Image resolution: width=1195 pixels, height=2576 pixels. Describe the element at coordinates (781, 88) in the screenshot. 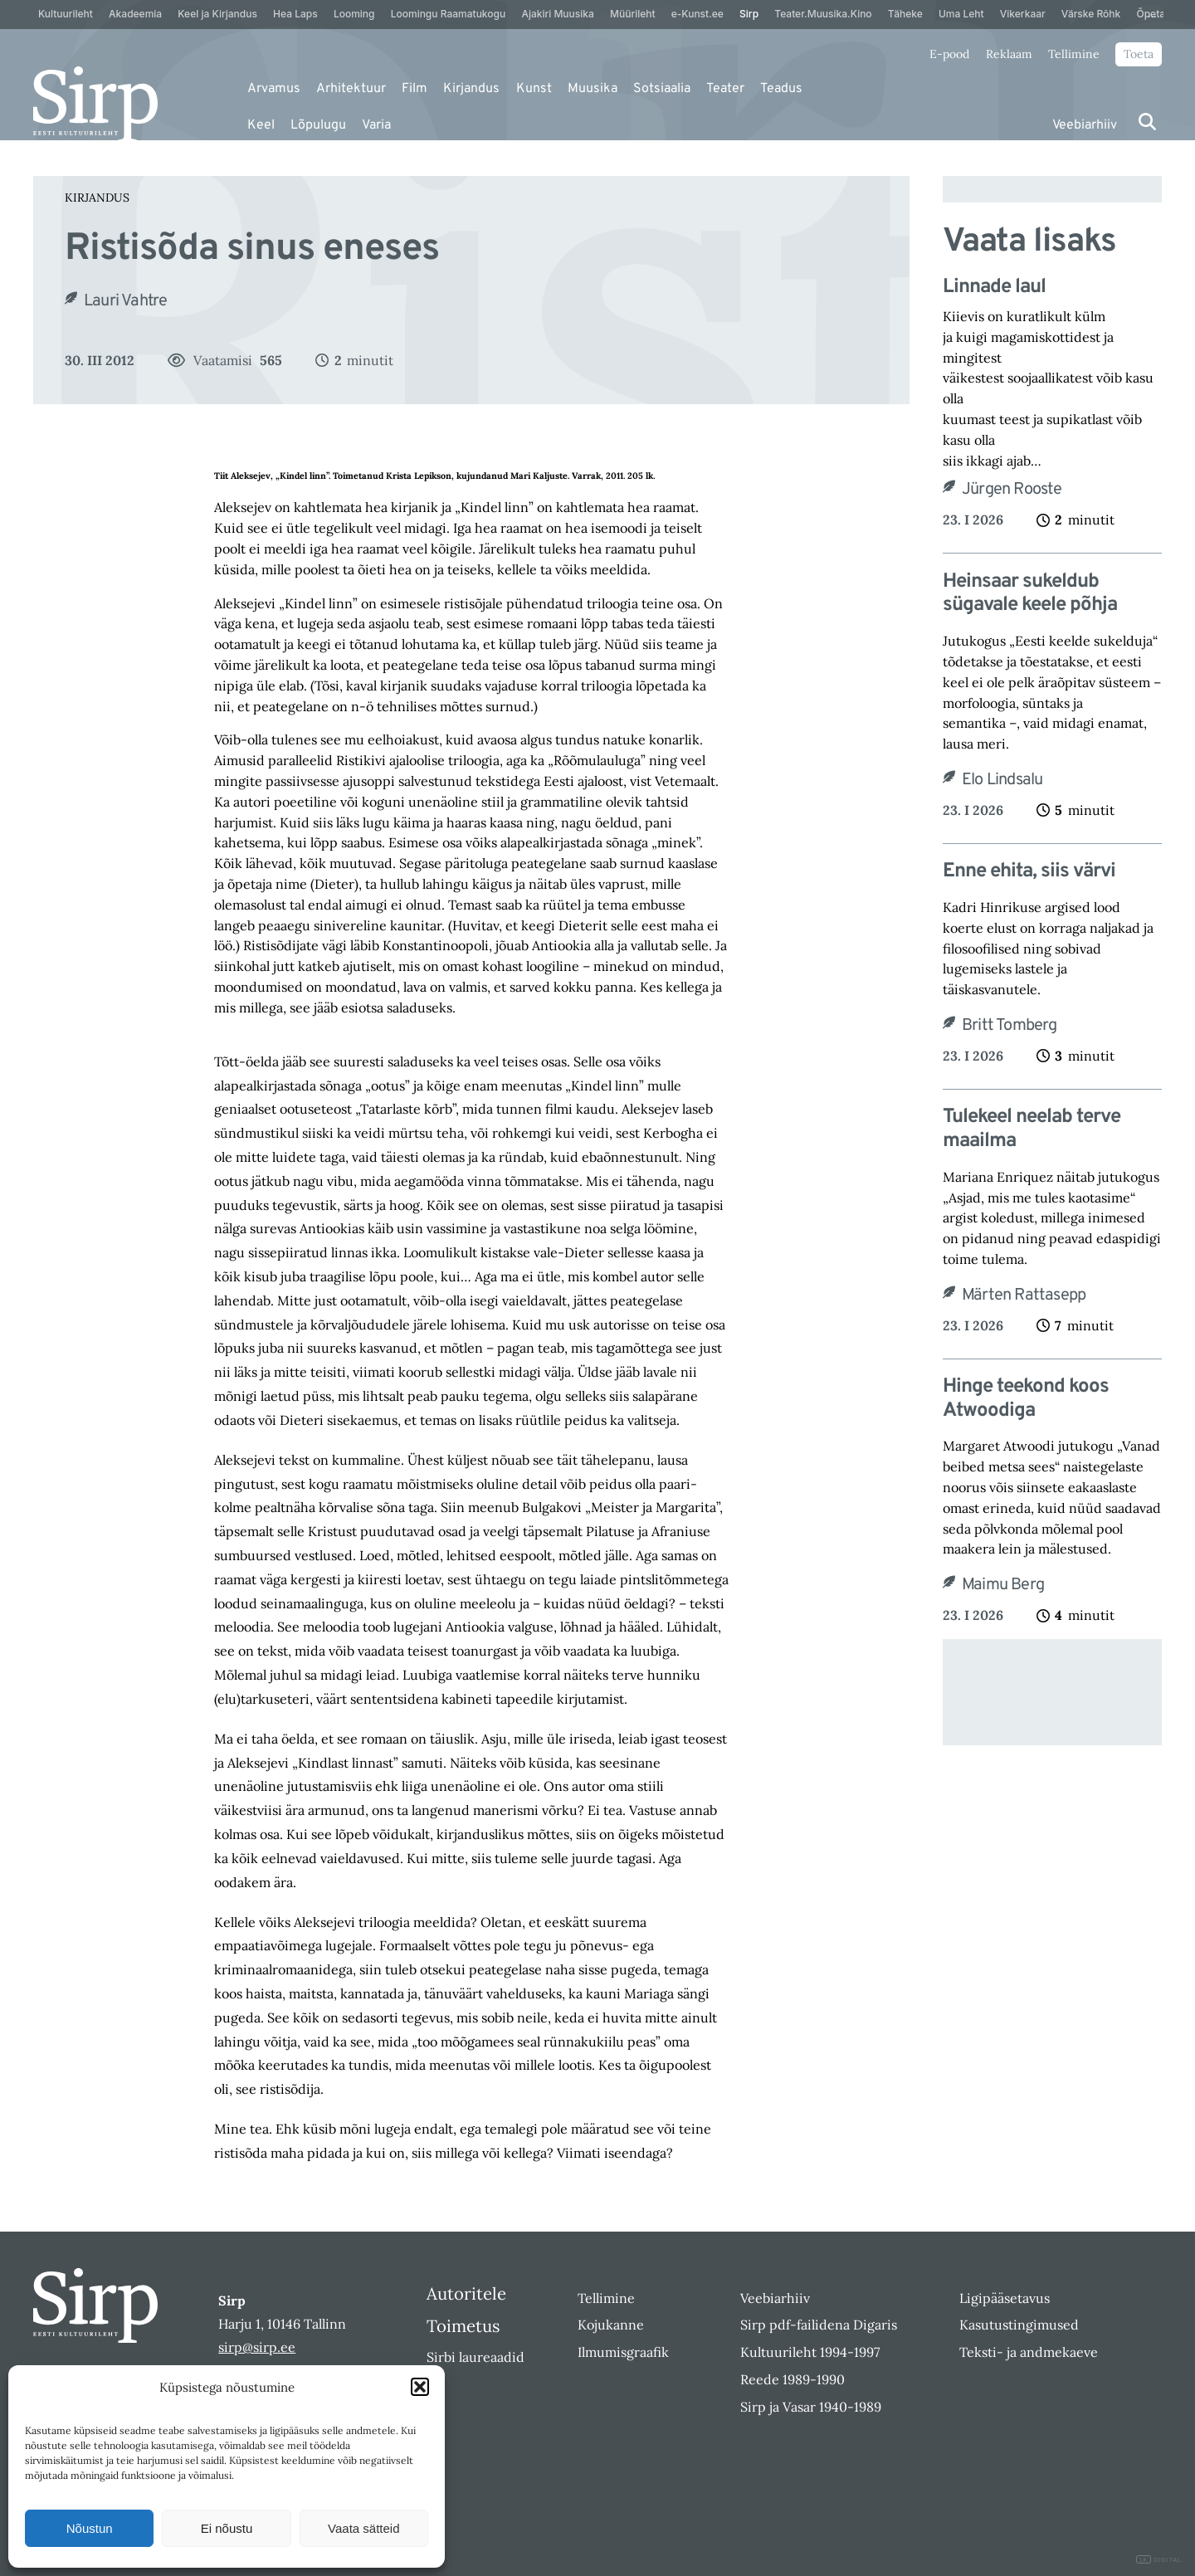

I see `Teadus` at that location.